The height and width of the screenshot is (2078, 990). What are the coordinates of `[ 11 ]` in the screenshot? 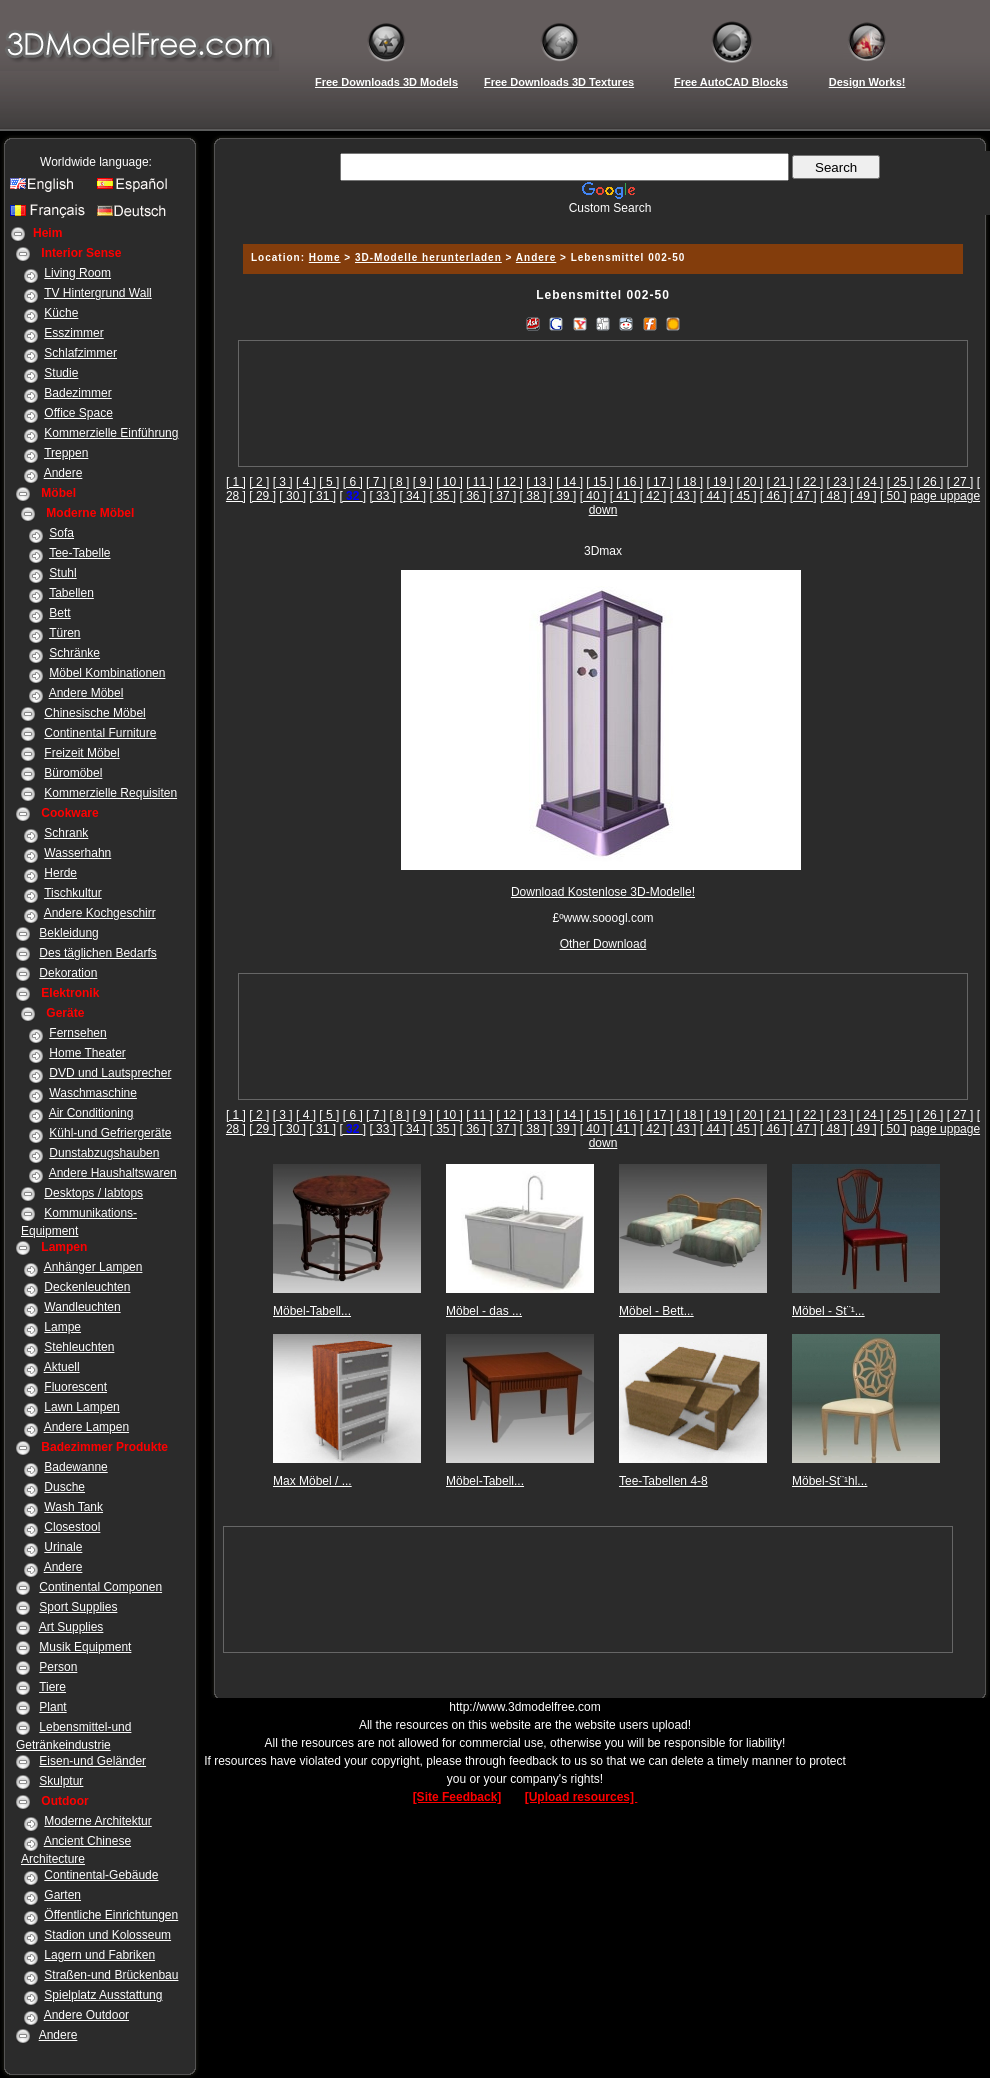 It's located at (479, 482).